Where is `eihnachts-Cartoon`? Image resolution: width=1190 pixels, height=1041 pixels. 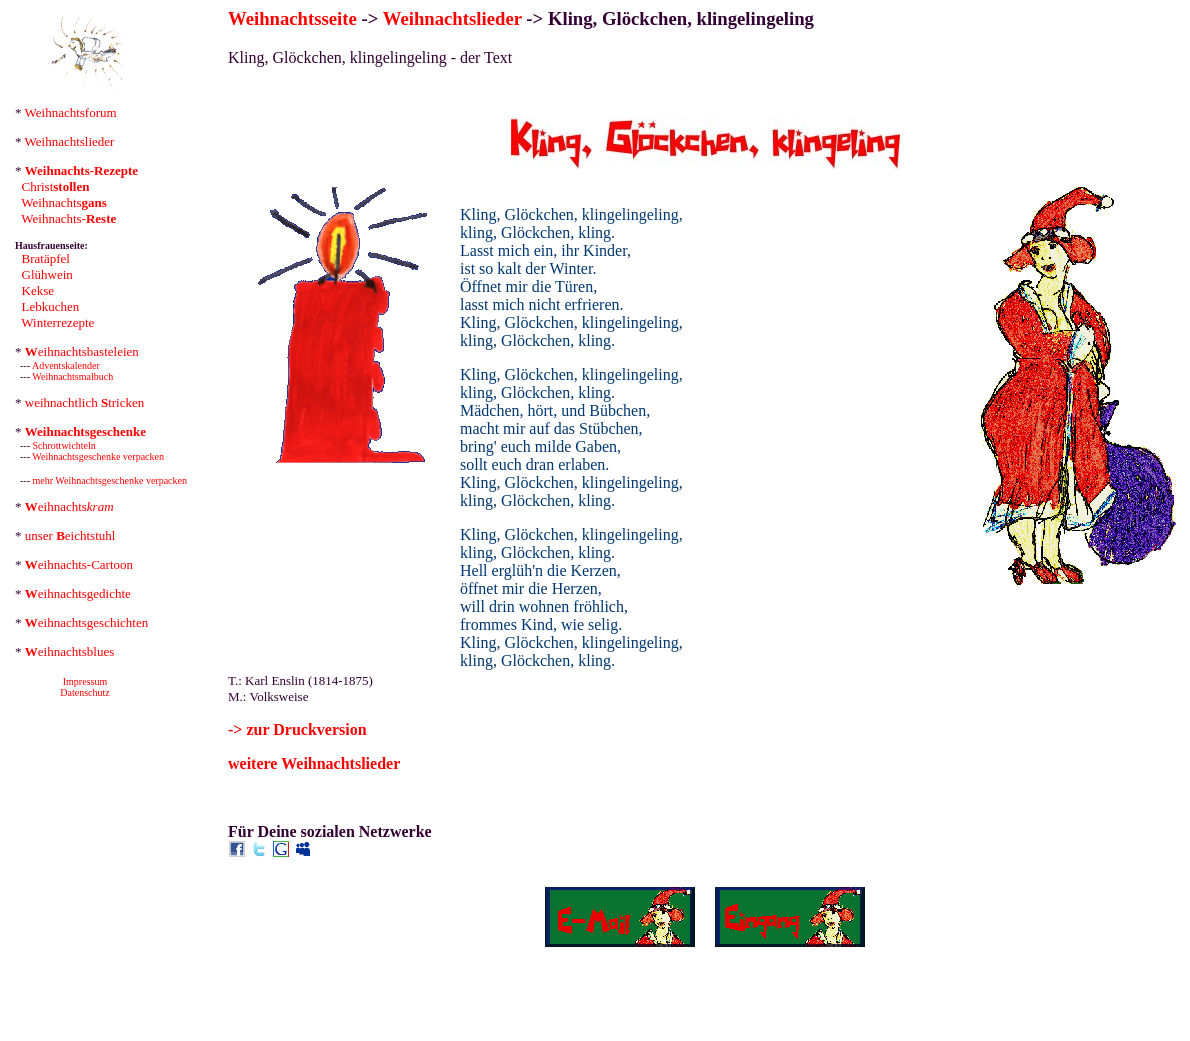
eihnachts-Cartoon is located at coordinates (79, 564).